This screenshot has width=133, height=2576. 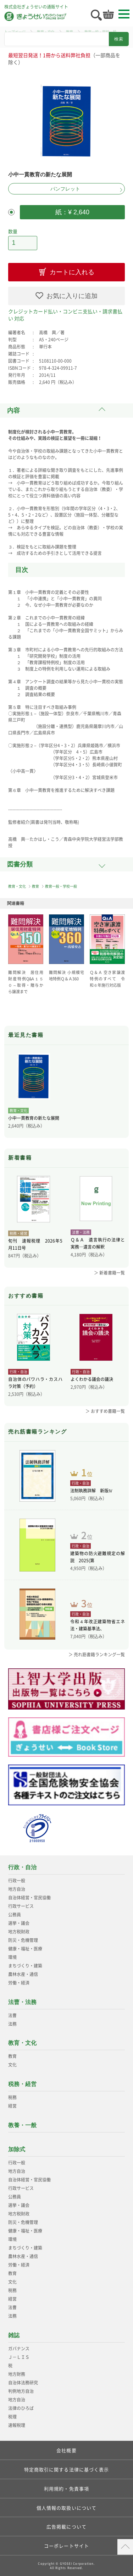 I want to click on Ｊ－ＬＩＳ, so click(x=18, y=2357).